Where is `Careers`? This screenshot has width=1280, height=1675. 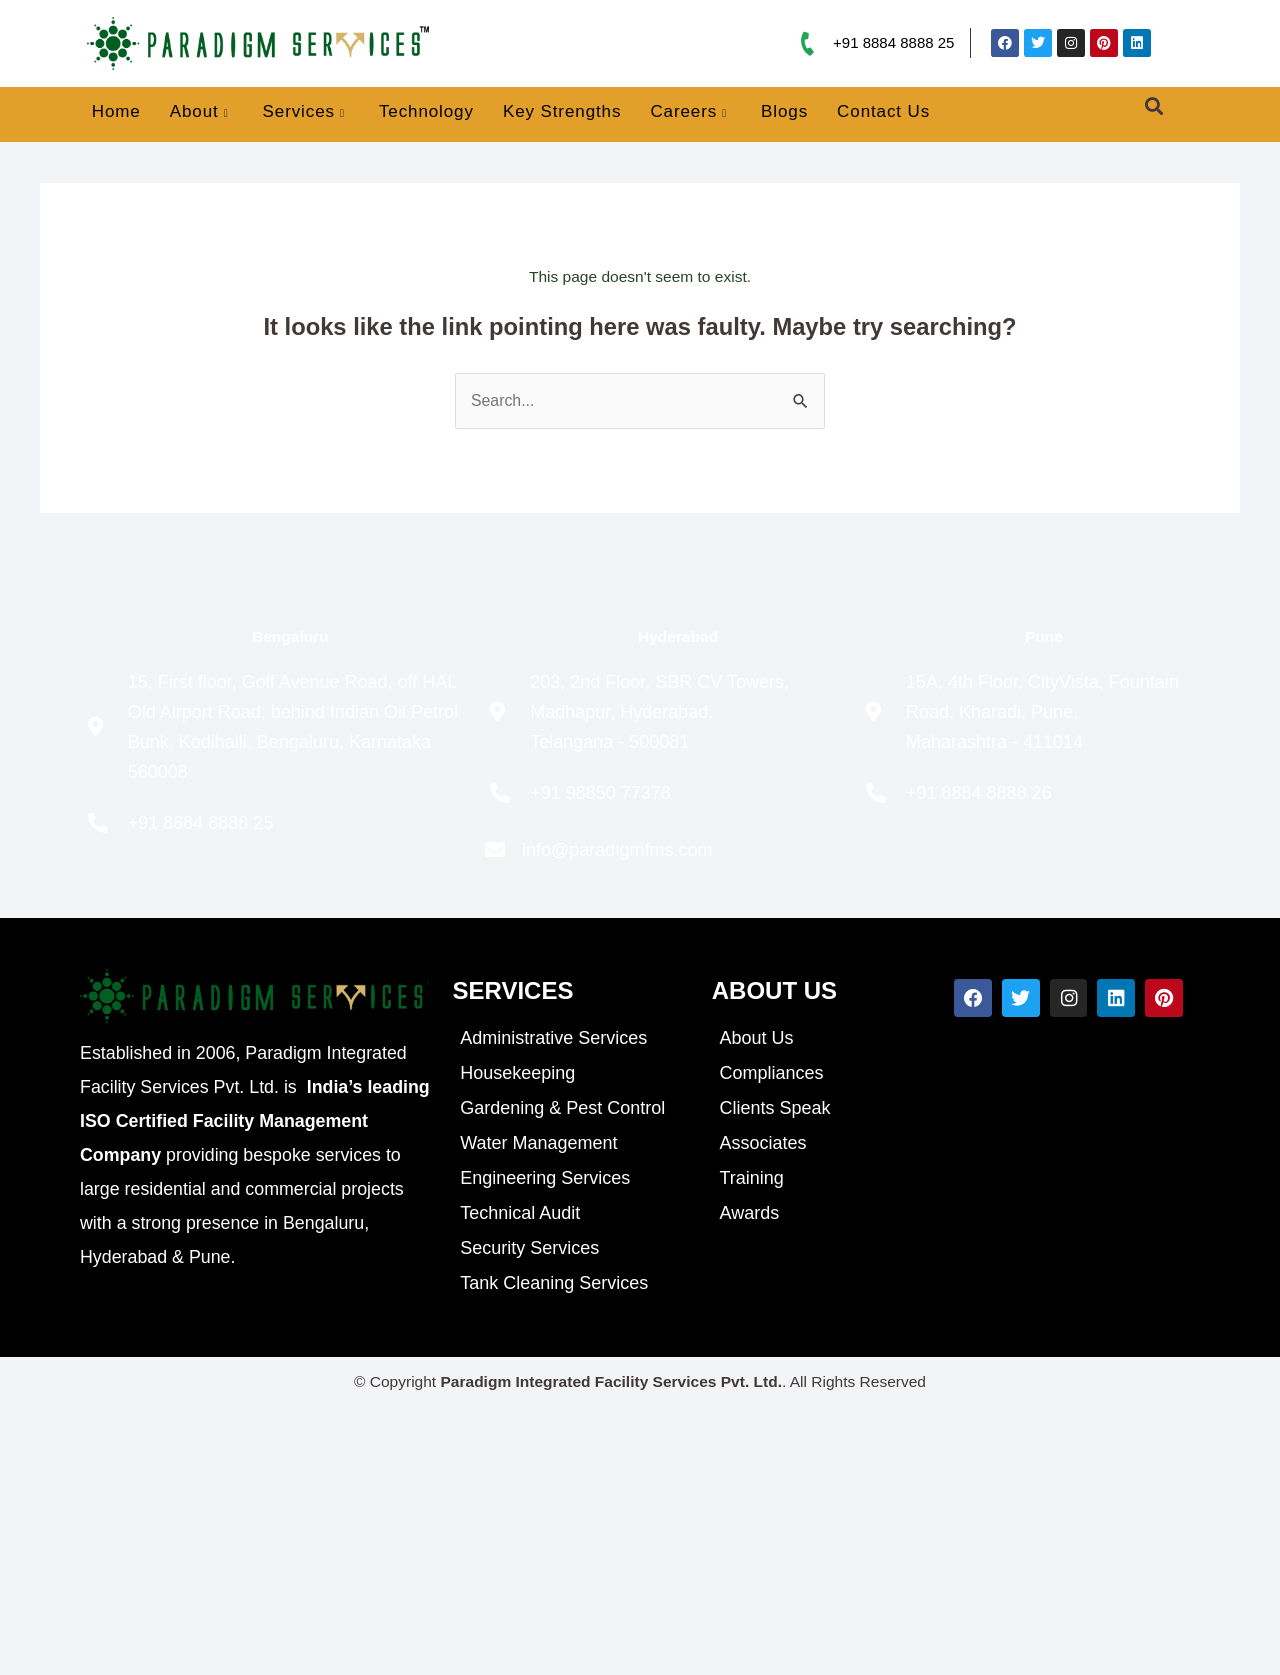 Careers is located at coordinates (688, 113).